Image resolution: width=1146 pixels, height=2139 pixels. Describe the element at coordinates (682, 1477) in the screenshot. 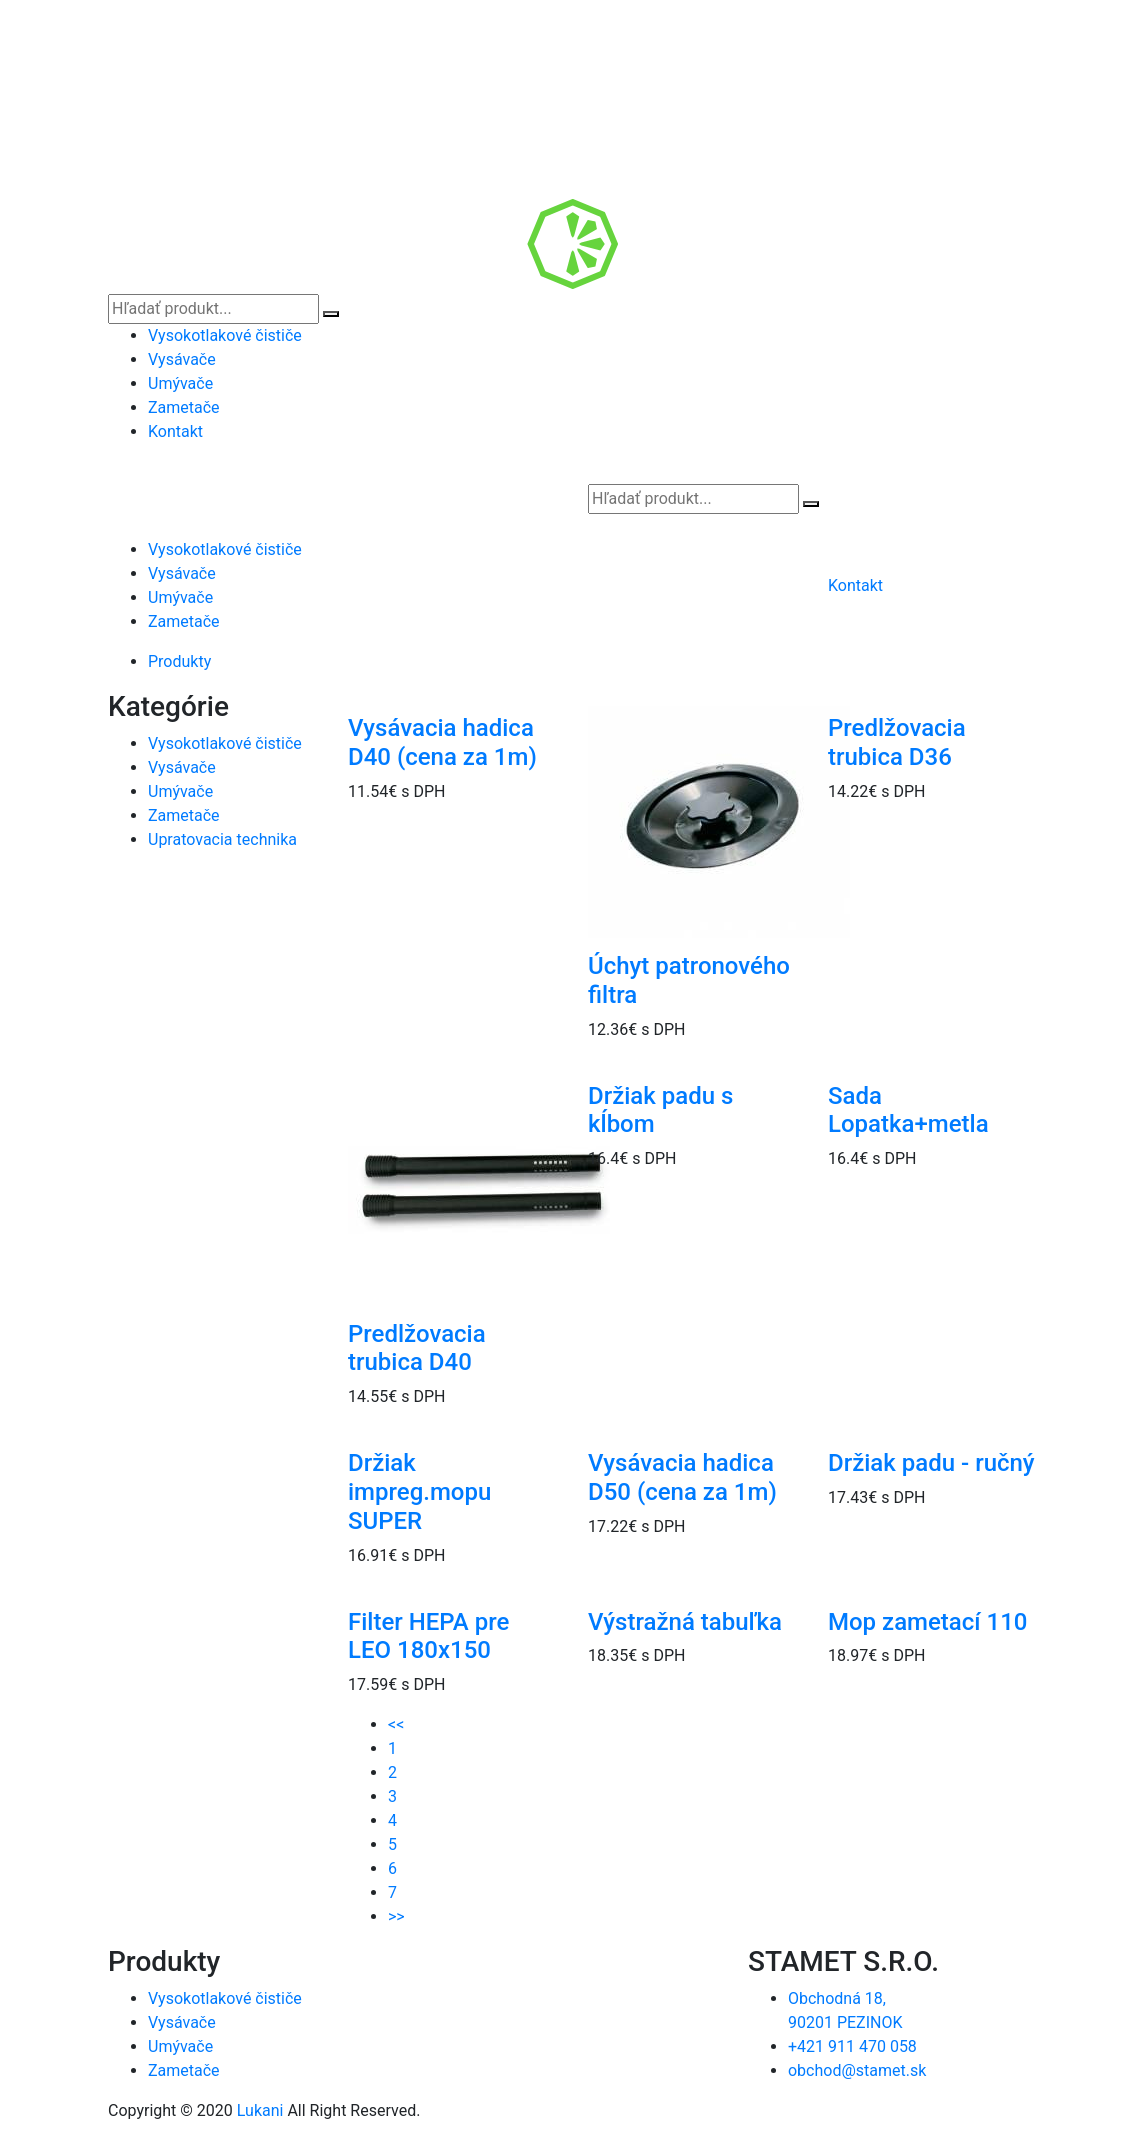

I see `Vysávacia hadica D50 (cena za 1m)` at that location.